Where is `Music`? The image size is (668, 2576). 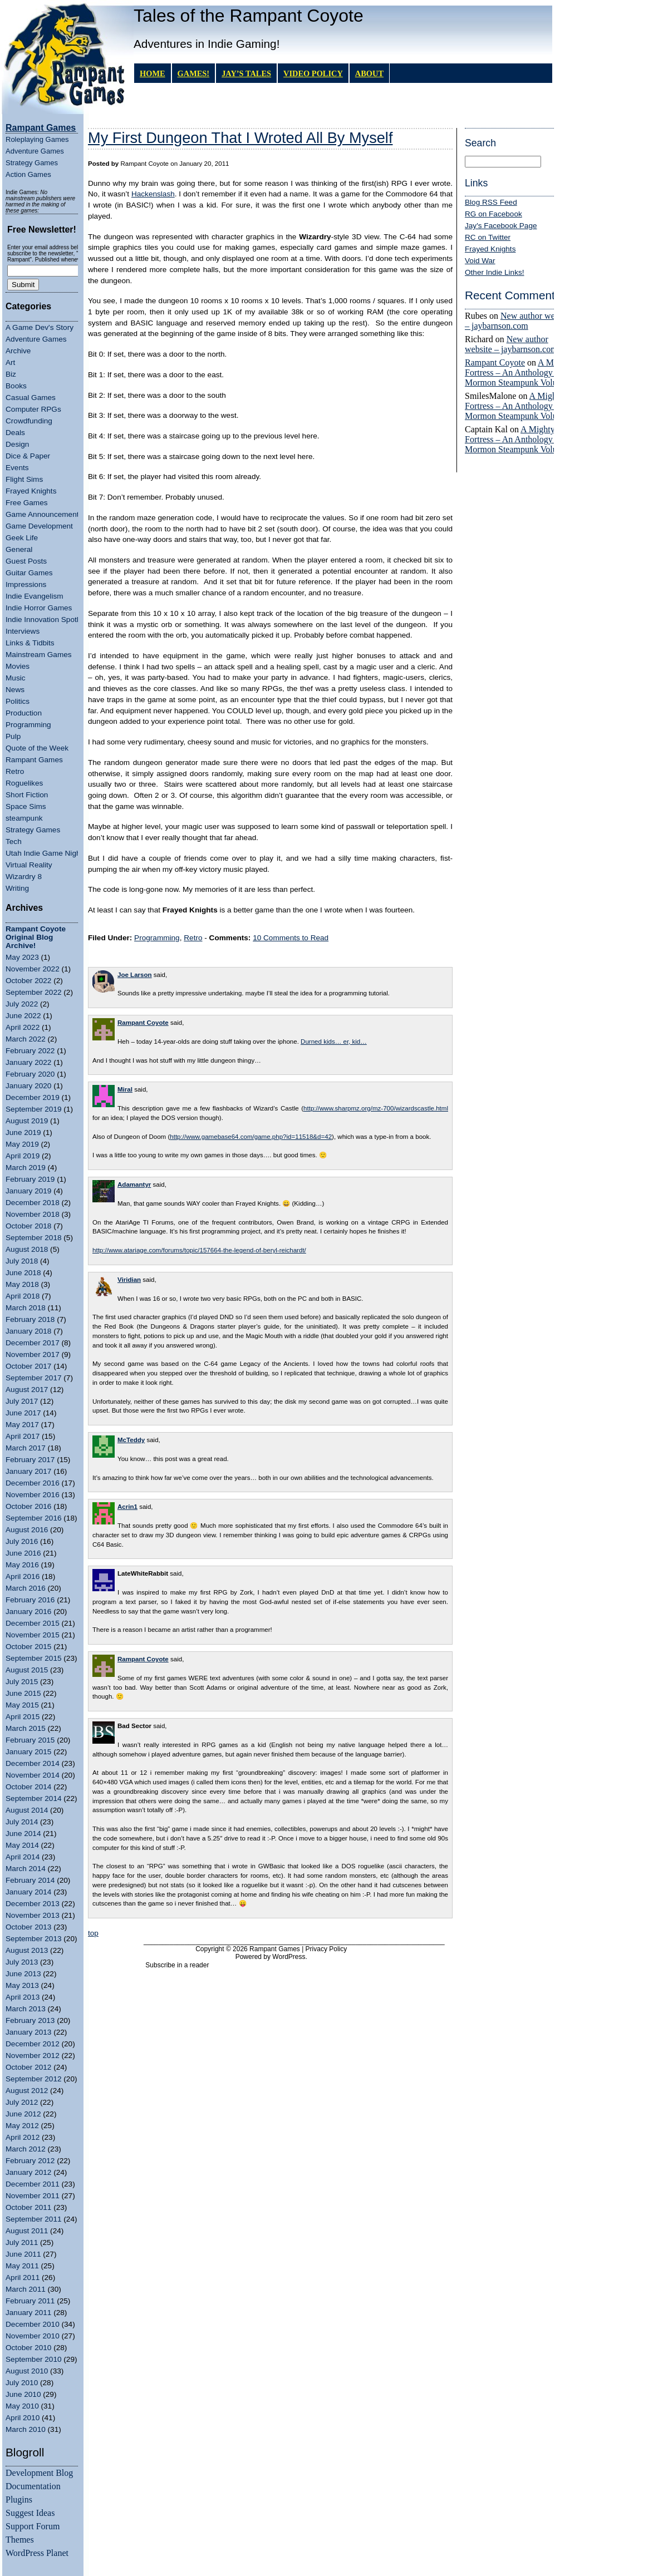
Music is located at coordinates (16, 678).